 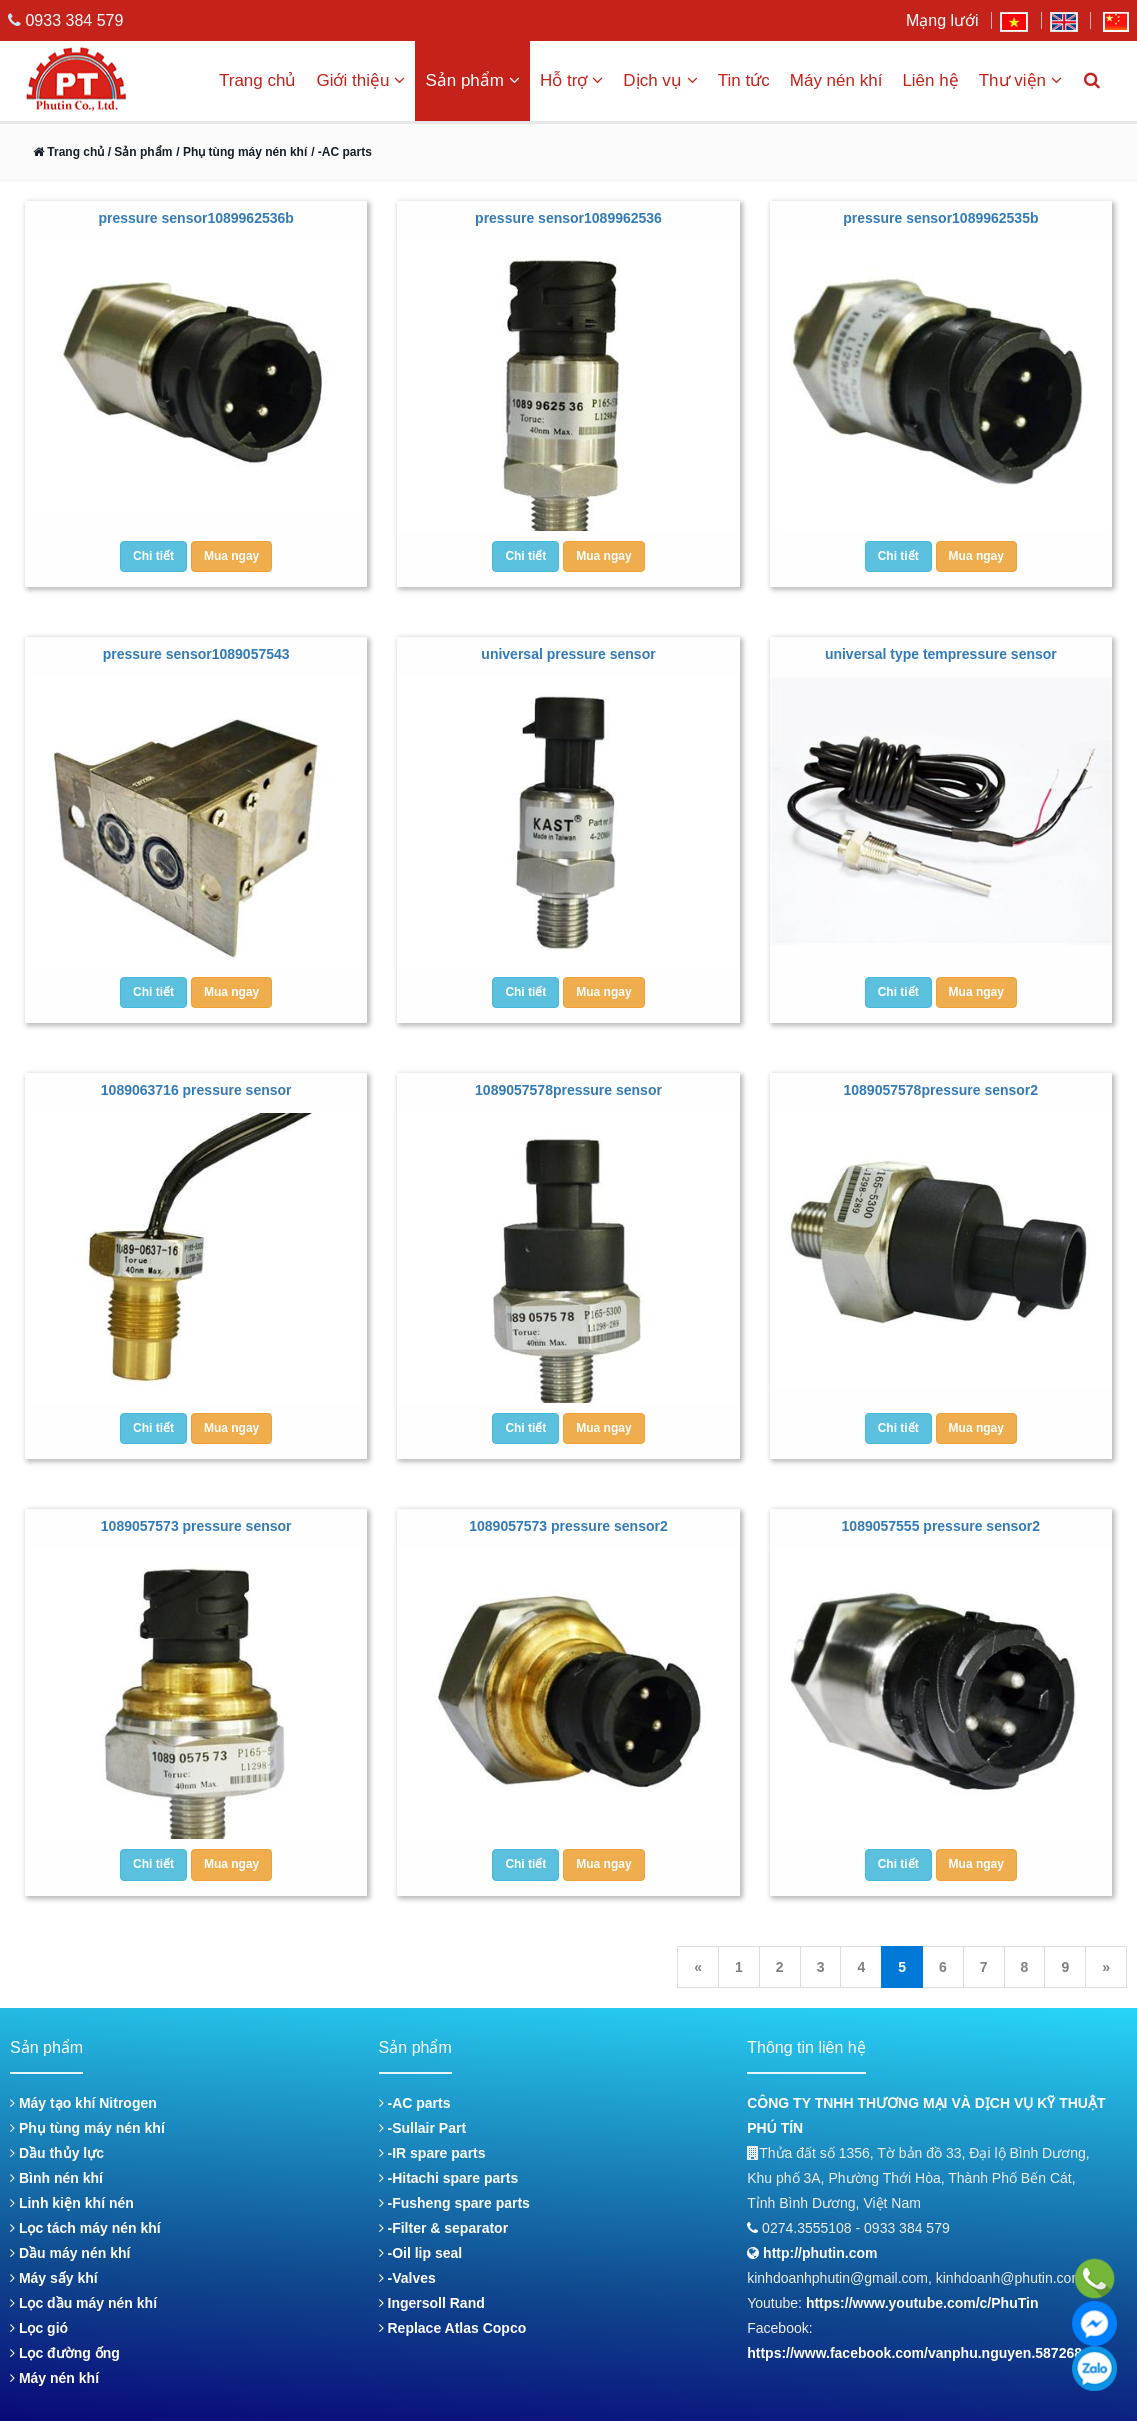 What do you see at coordinates (568, 1090) in the screenshot?
I see `1089057578pressure sensor` at bounding box center [568, 1090].